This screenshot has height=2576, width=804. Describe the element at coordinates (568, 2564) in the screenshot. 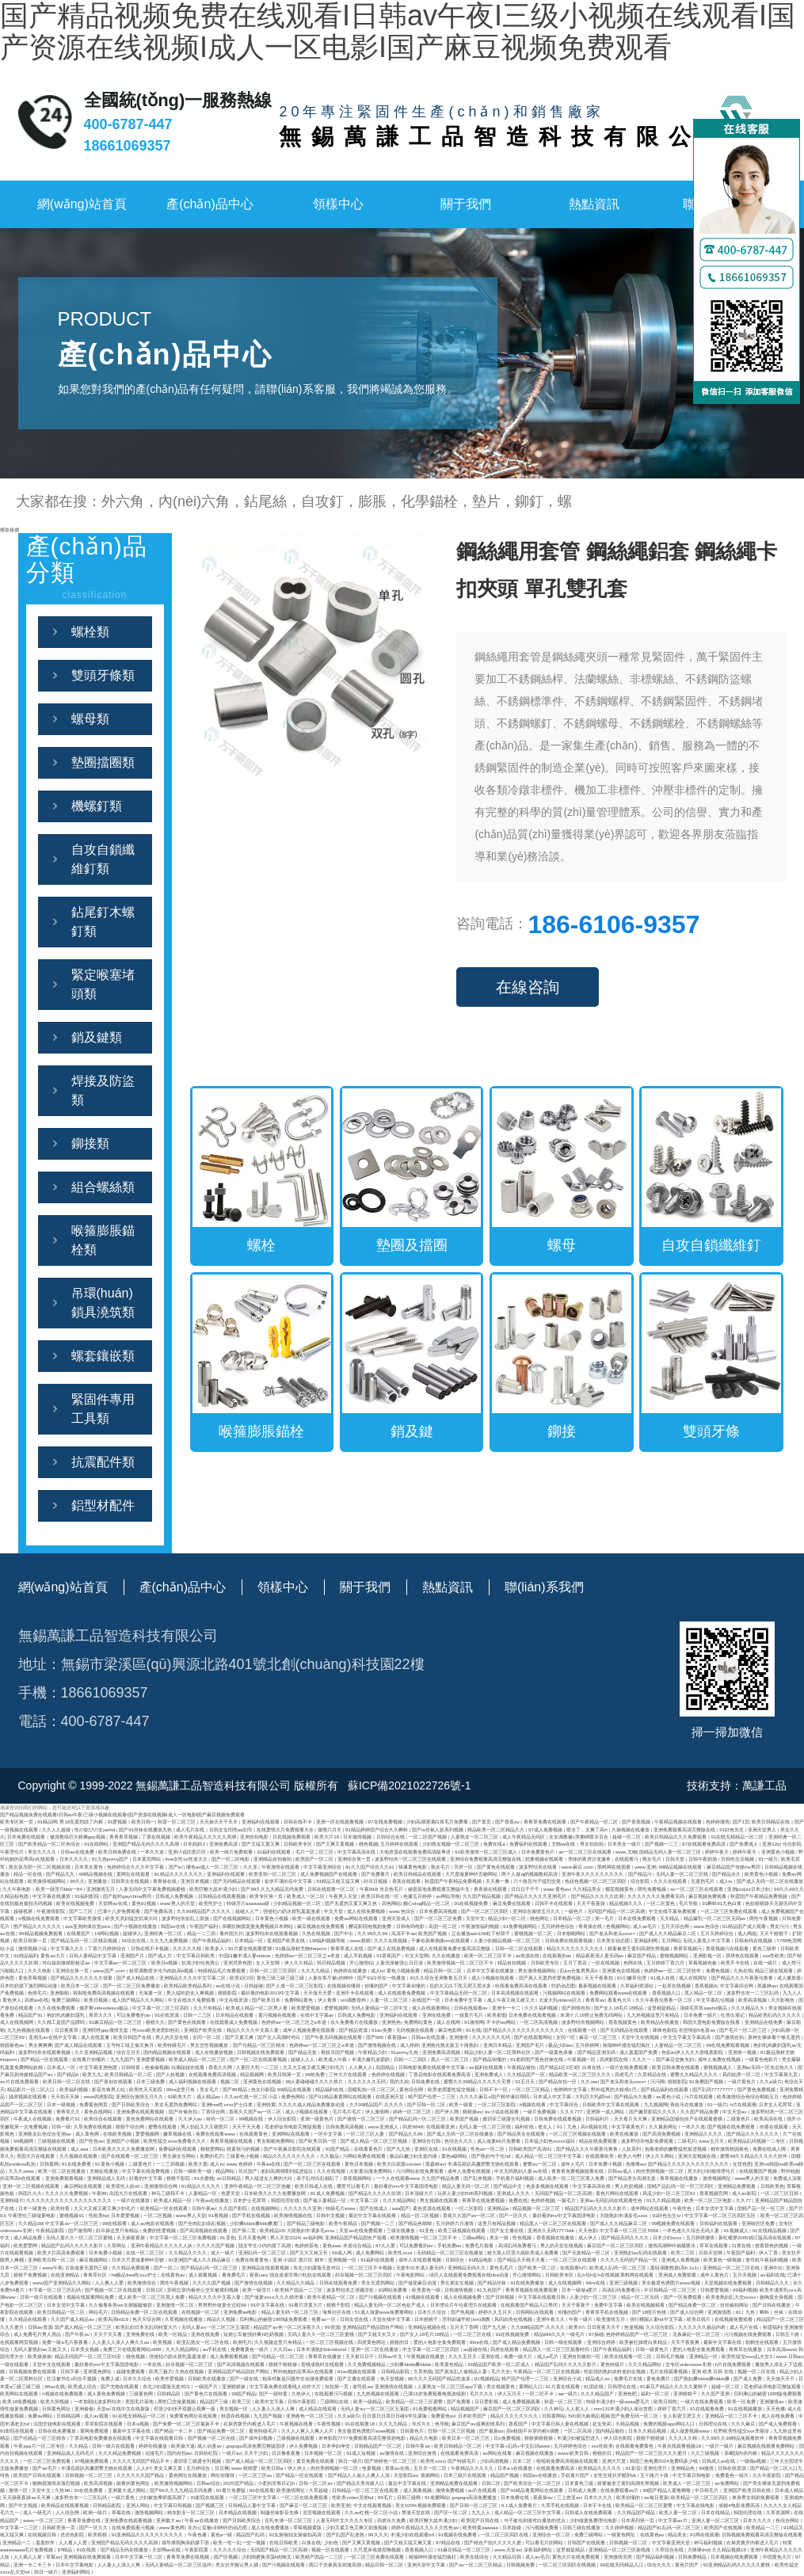

I see `一区二区三区四区在线视频` at that location.